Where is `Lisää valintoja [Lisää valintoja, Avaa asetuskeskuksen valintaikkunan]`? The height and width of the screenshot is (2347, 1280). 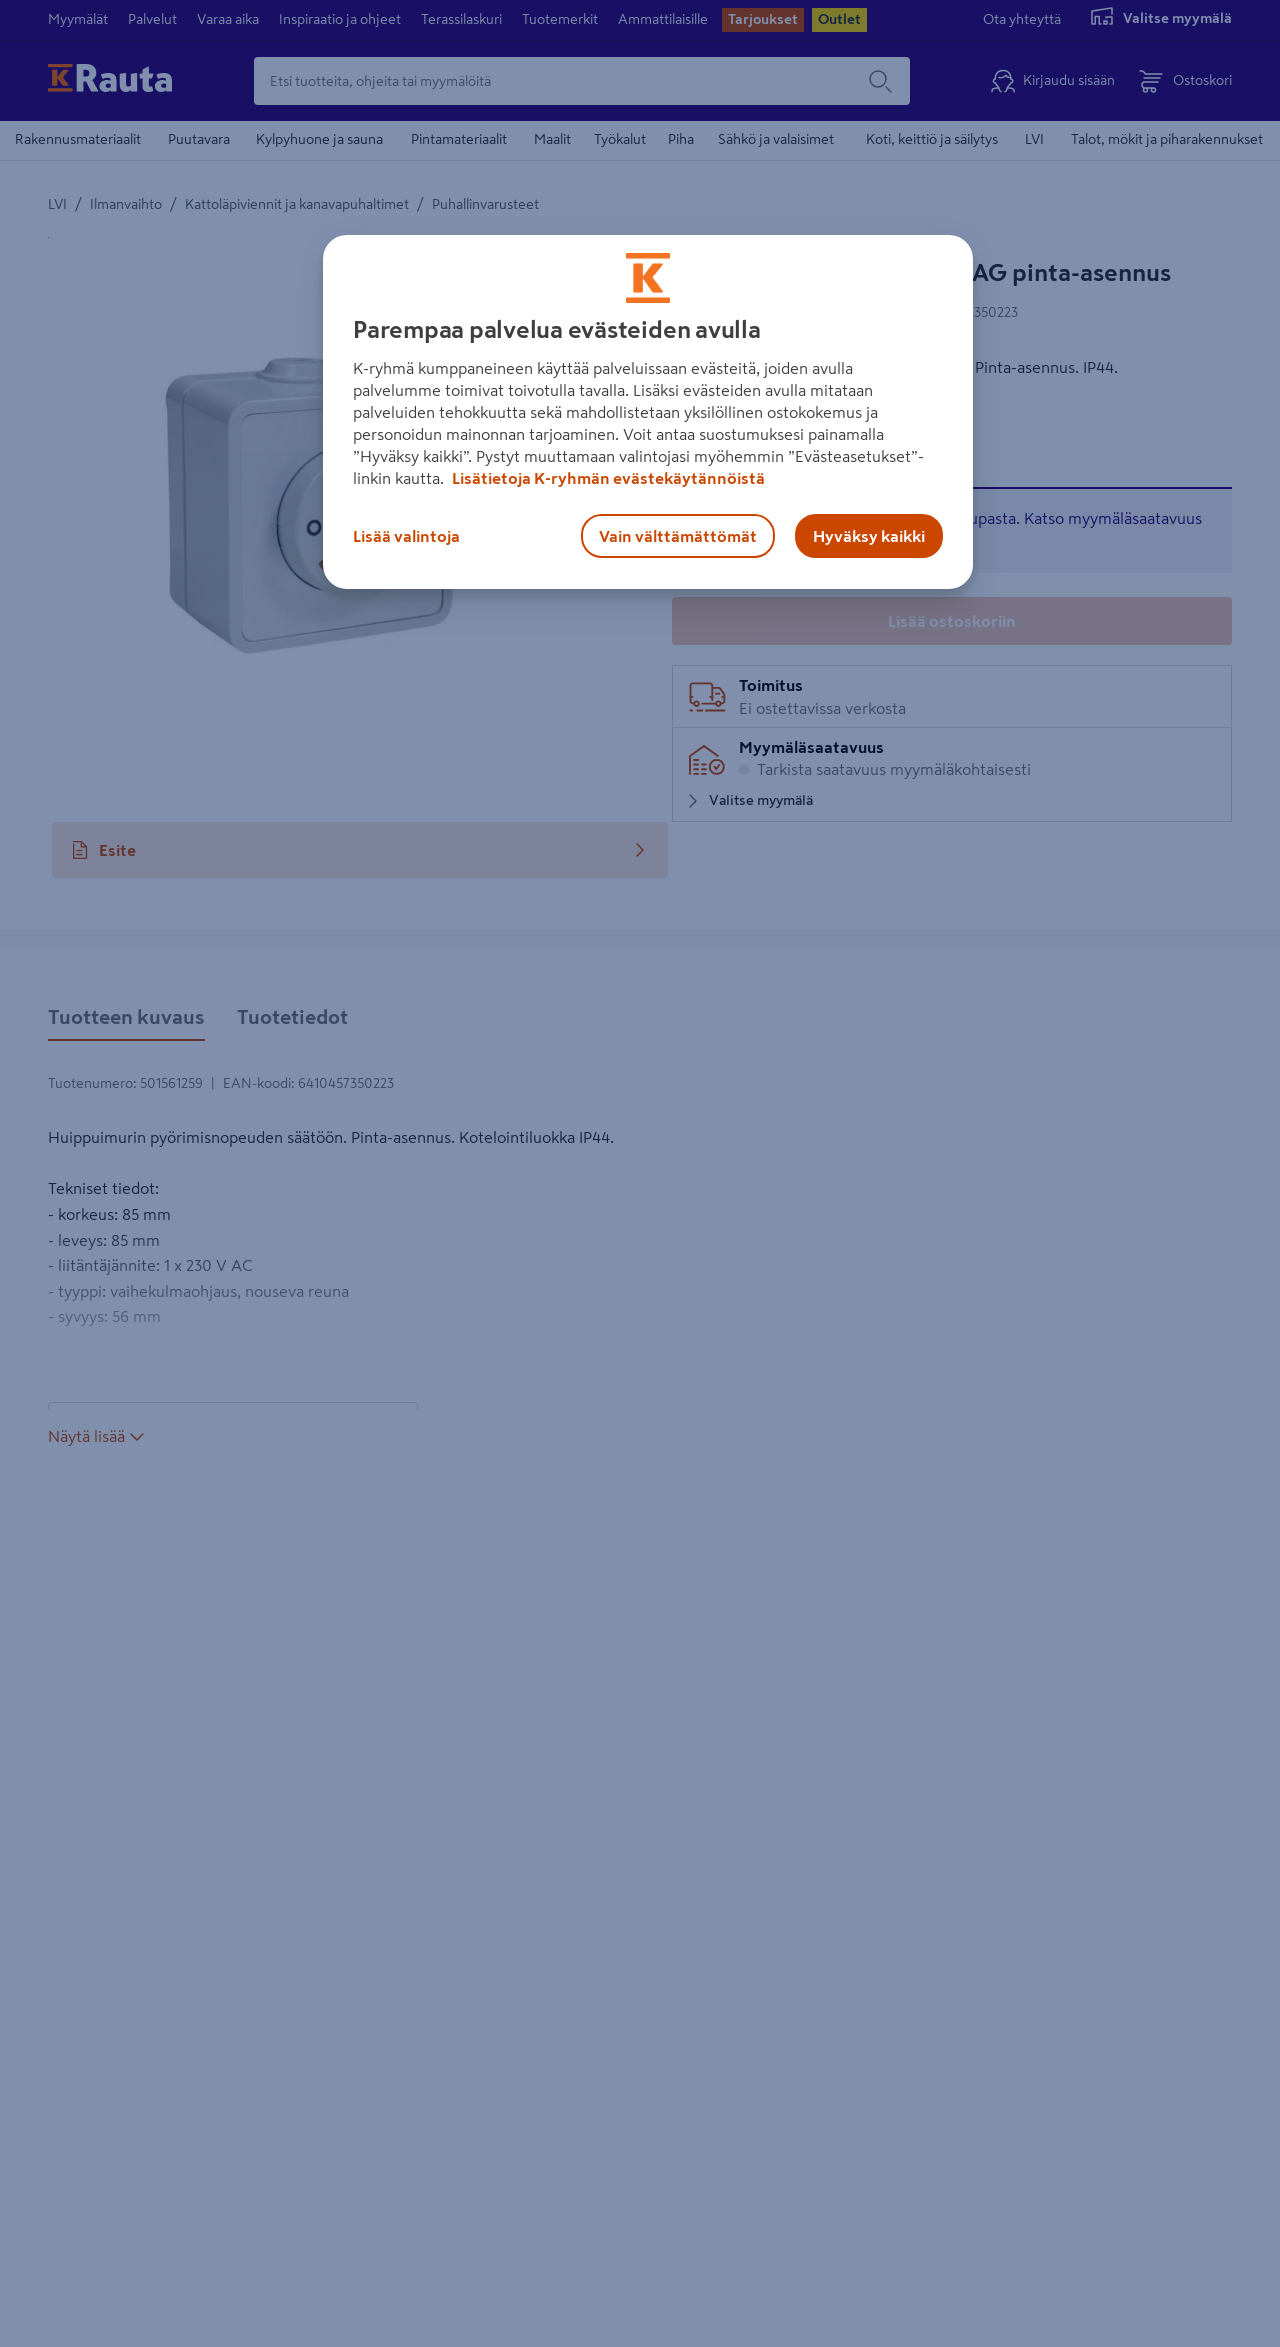
Lisää valintoja [Lisää valintoja, Avaa asetuskeskuksen valintaikkunan] is located at coordinates (406, 536).